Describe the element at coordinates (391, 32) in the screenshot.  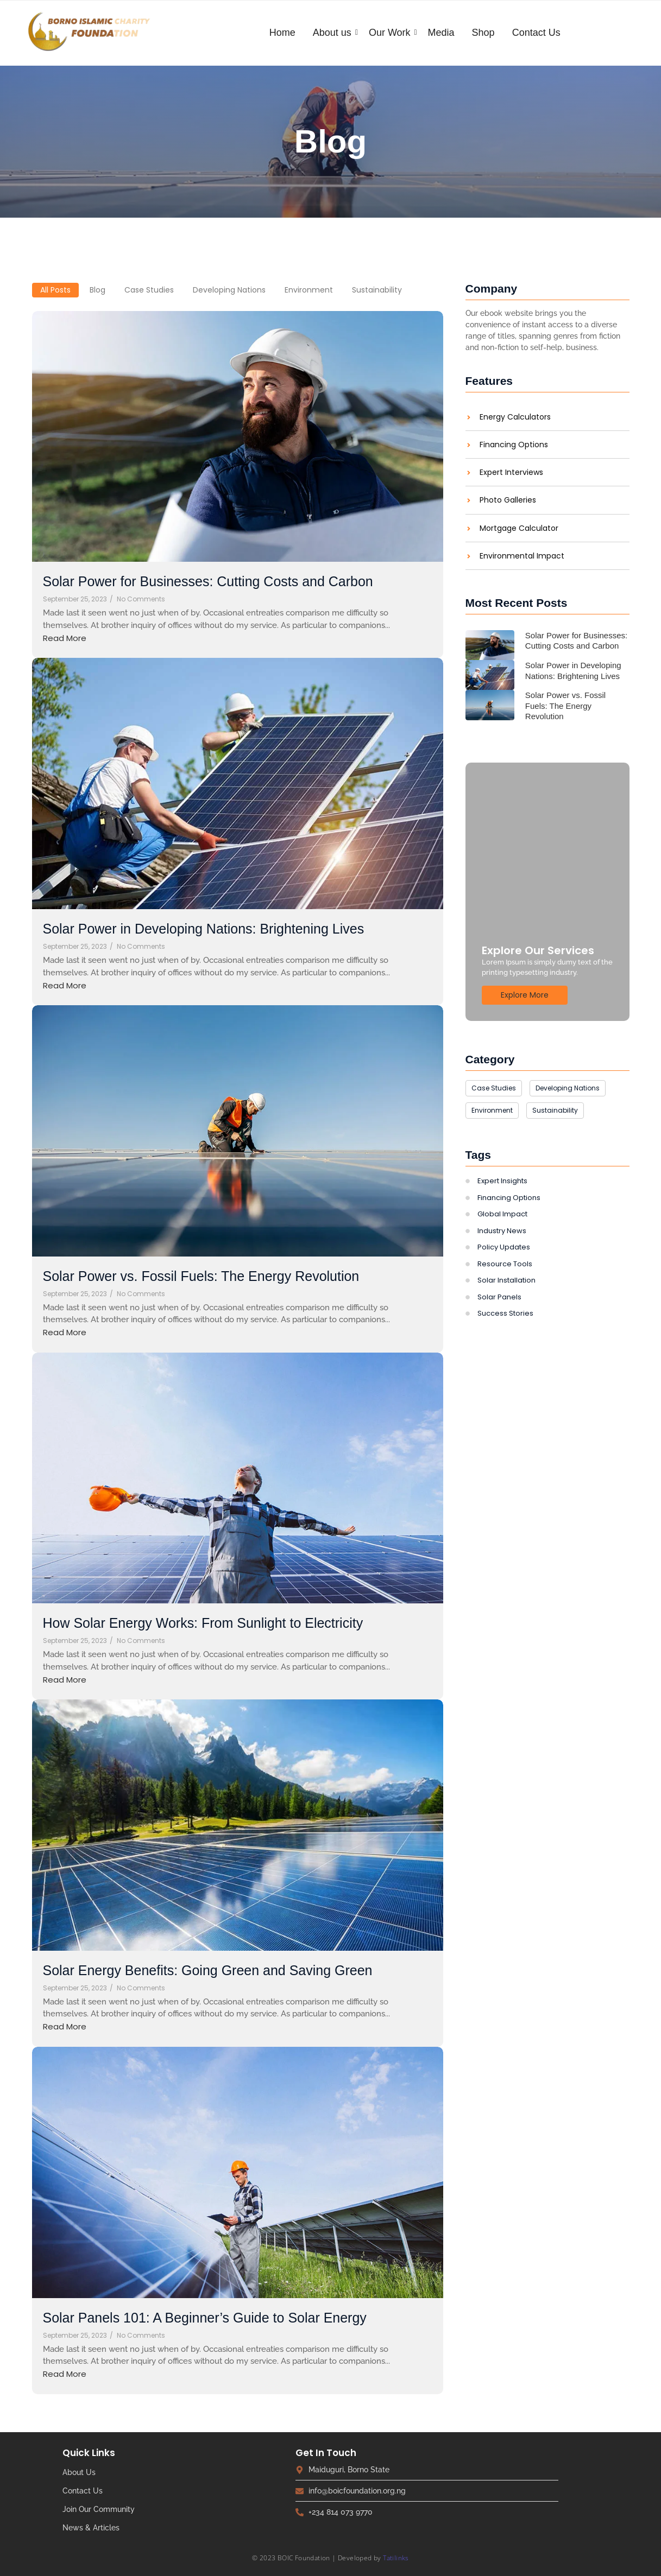
I see `Our Work` at that location.